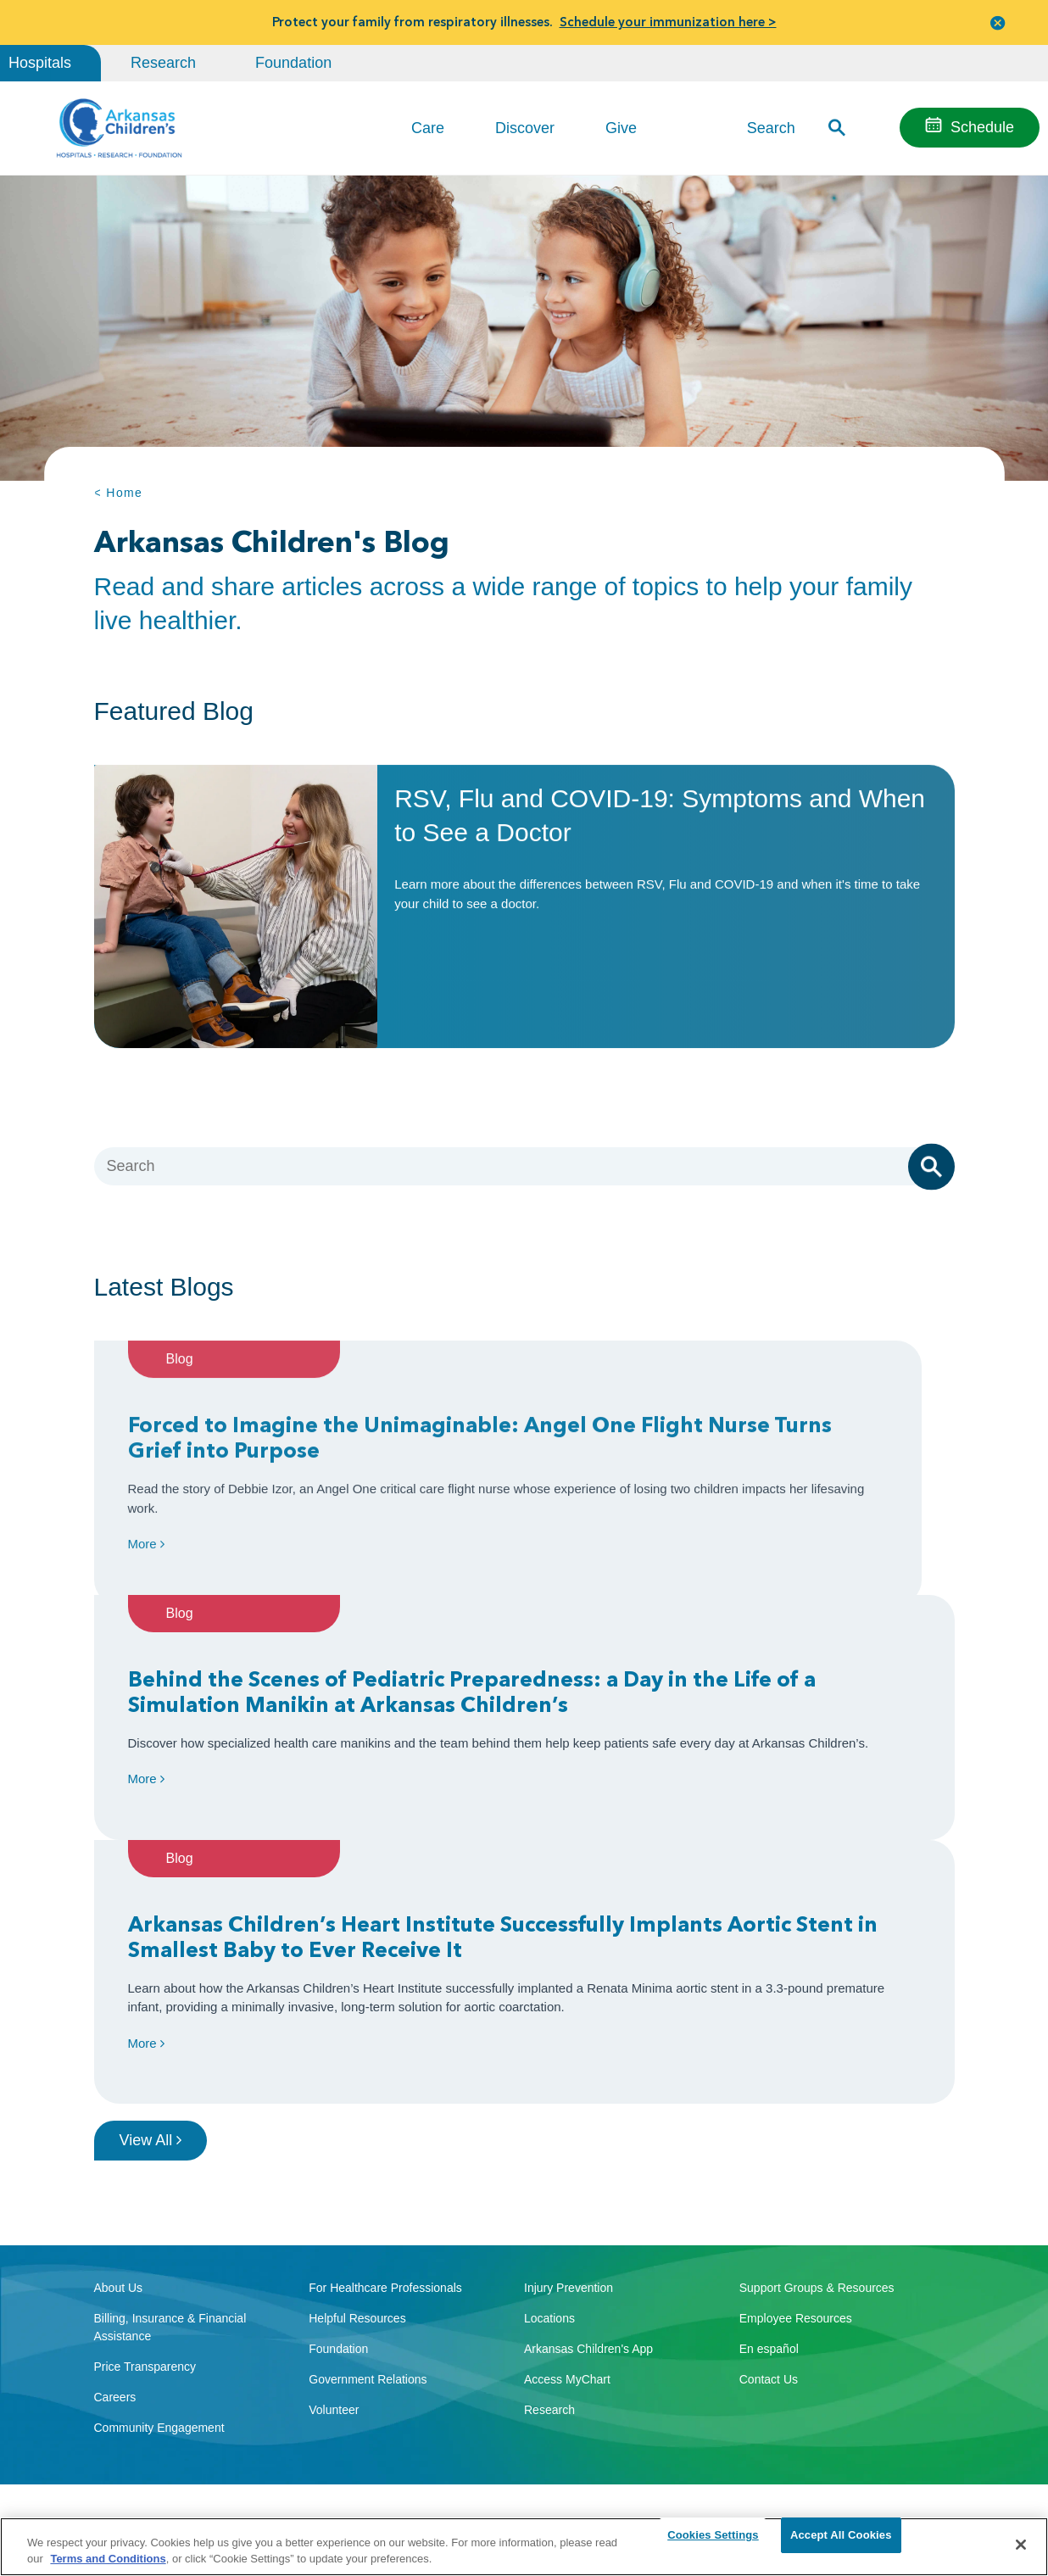 The height and width of the screenshot is (2576, 1048). Describe the element at coordinates (293, 62) in the screenshot. I see `Foundation` at that location.